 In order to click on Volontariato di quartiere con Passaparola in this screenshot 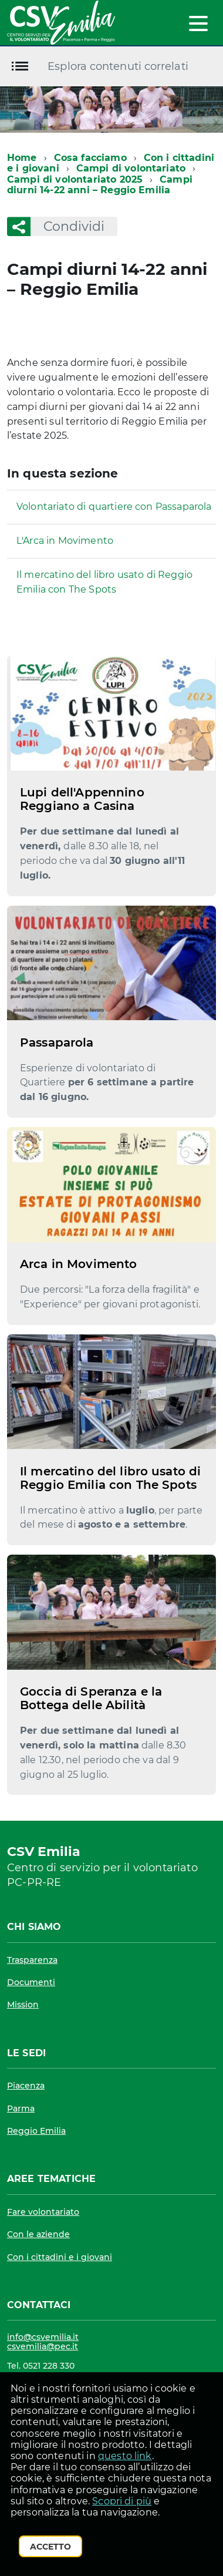, I will do `click(114, 506)`.